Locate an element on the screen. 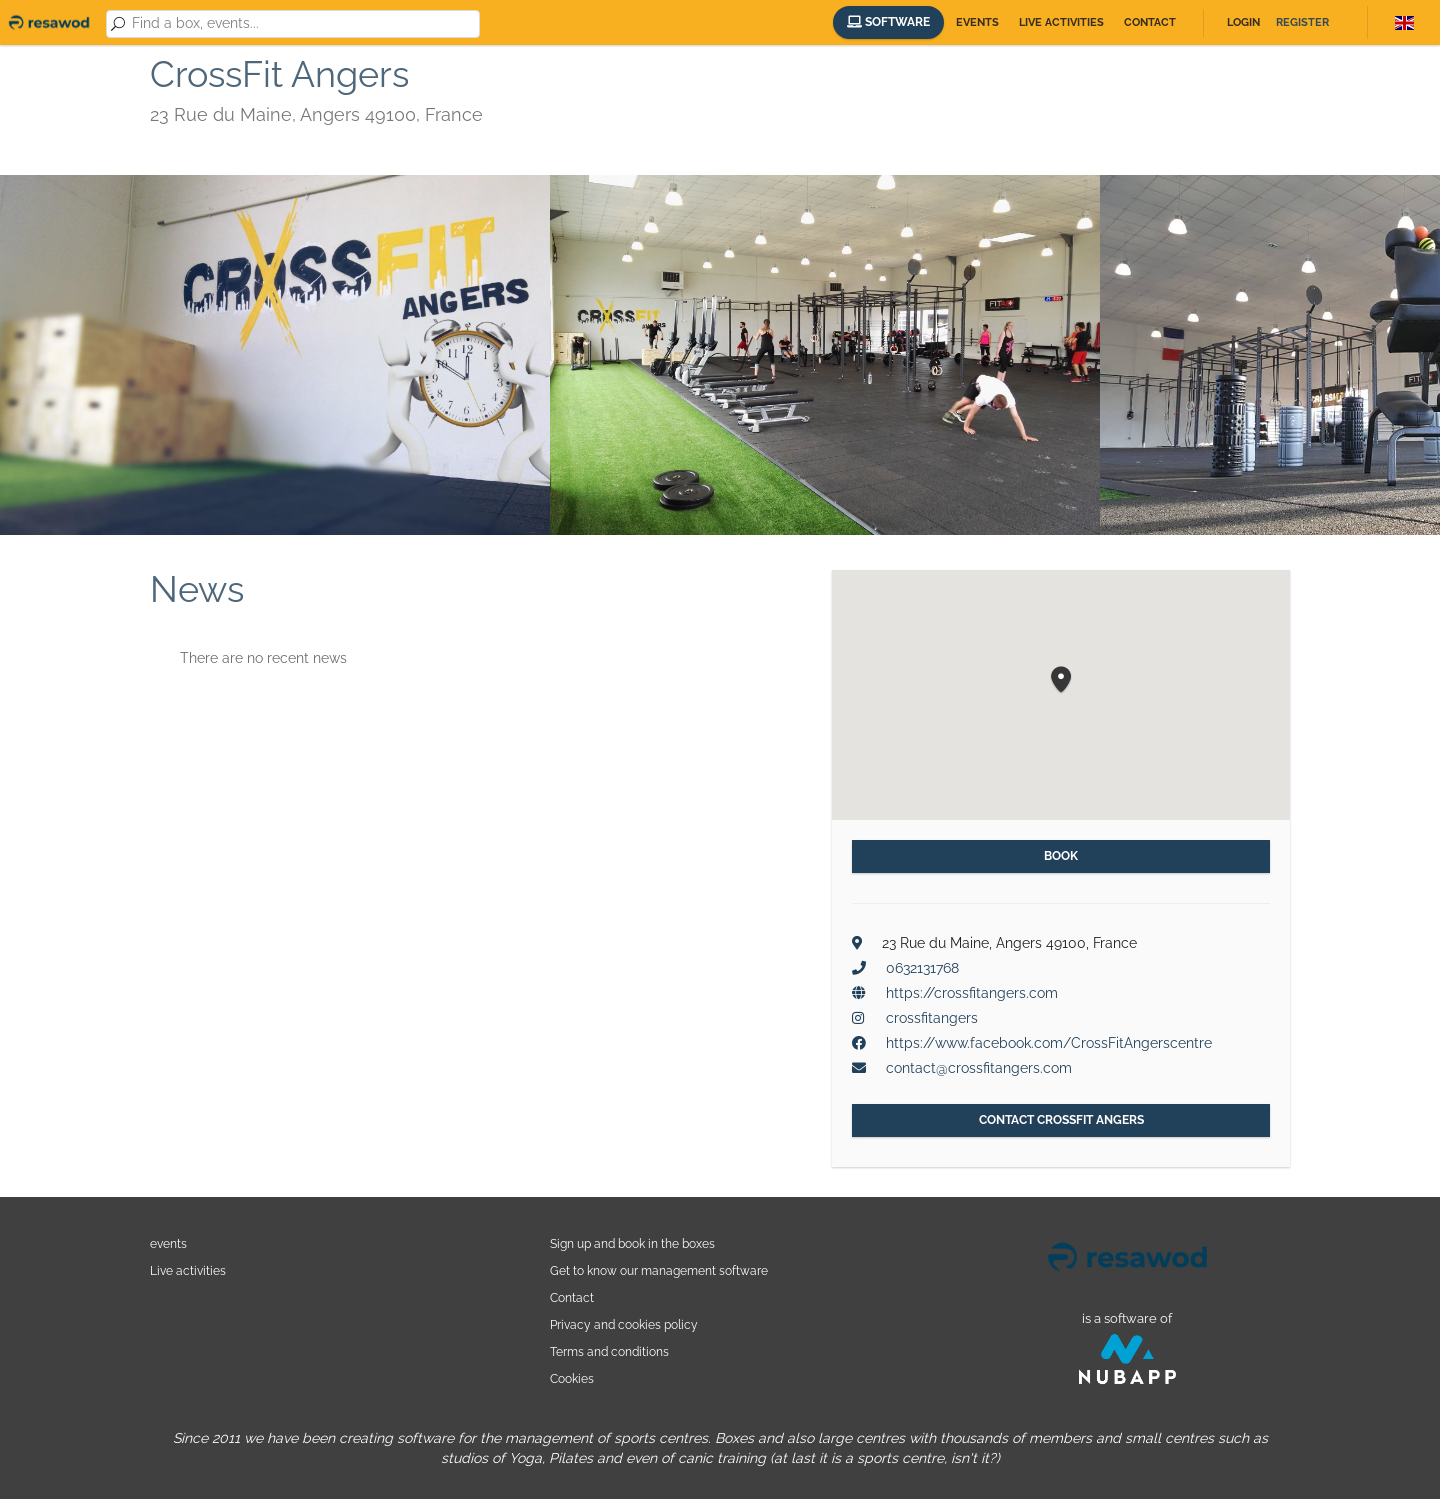 The width and height of the screenshot is (1440, 1499). Contact is located at coordinates (1150, 22).